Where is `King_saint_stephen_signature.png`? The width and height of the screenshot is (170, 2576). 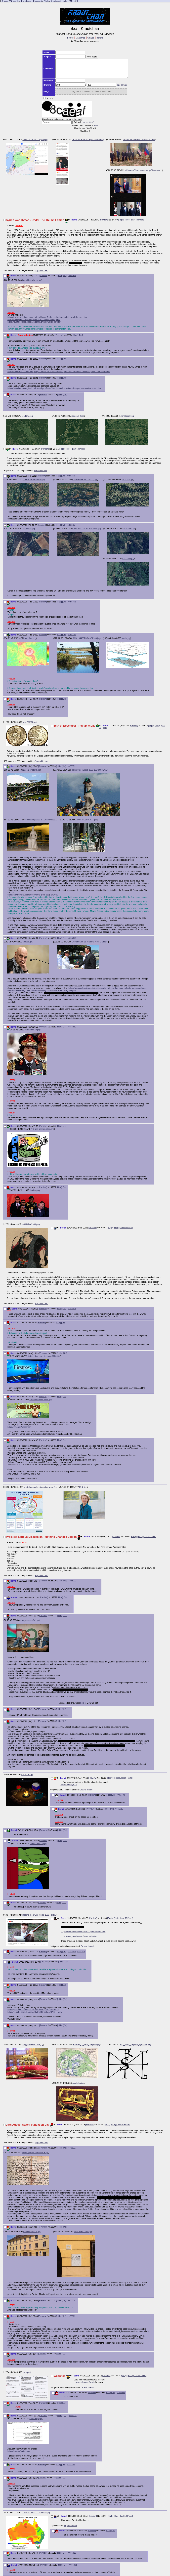 King_saint_stephen_signature.png is located at coordinates (135, 2044).